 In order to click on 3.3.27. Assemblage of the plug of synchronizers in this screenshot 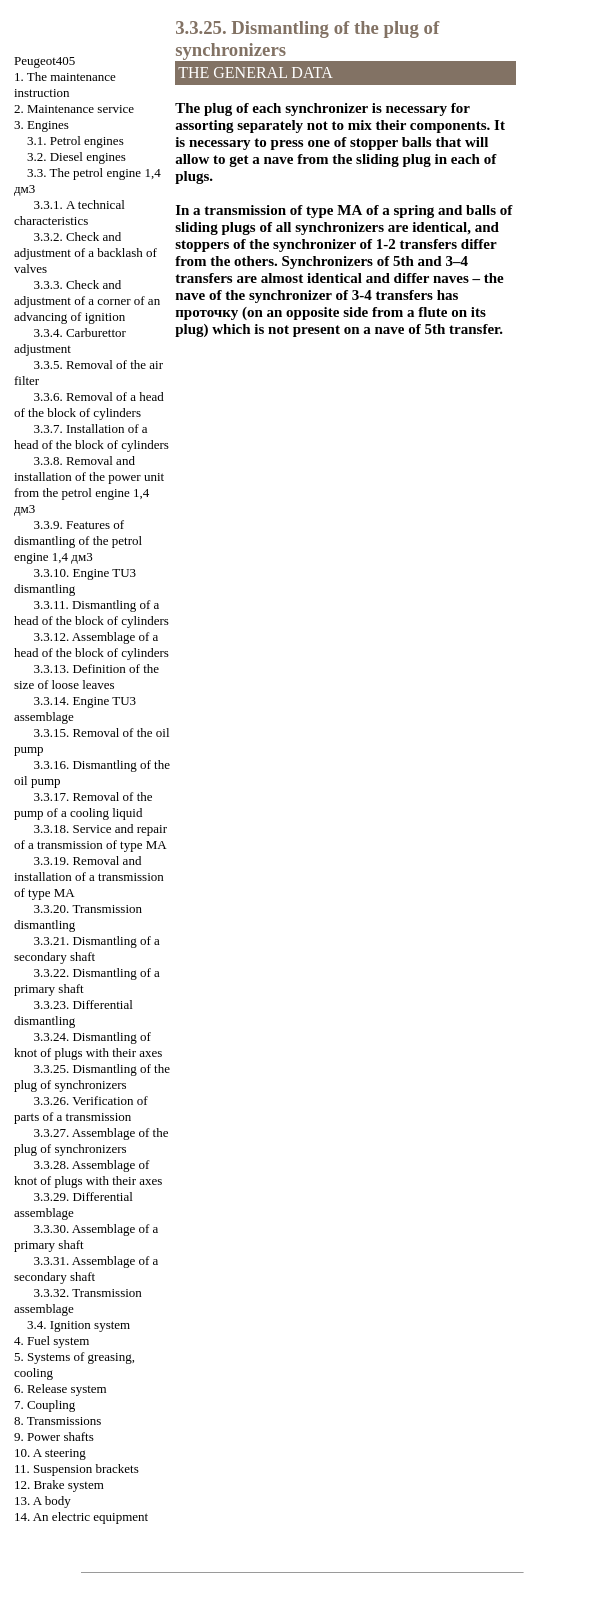, I will do `click(91, 1140)`.